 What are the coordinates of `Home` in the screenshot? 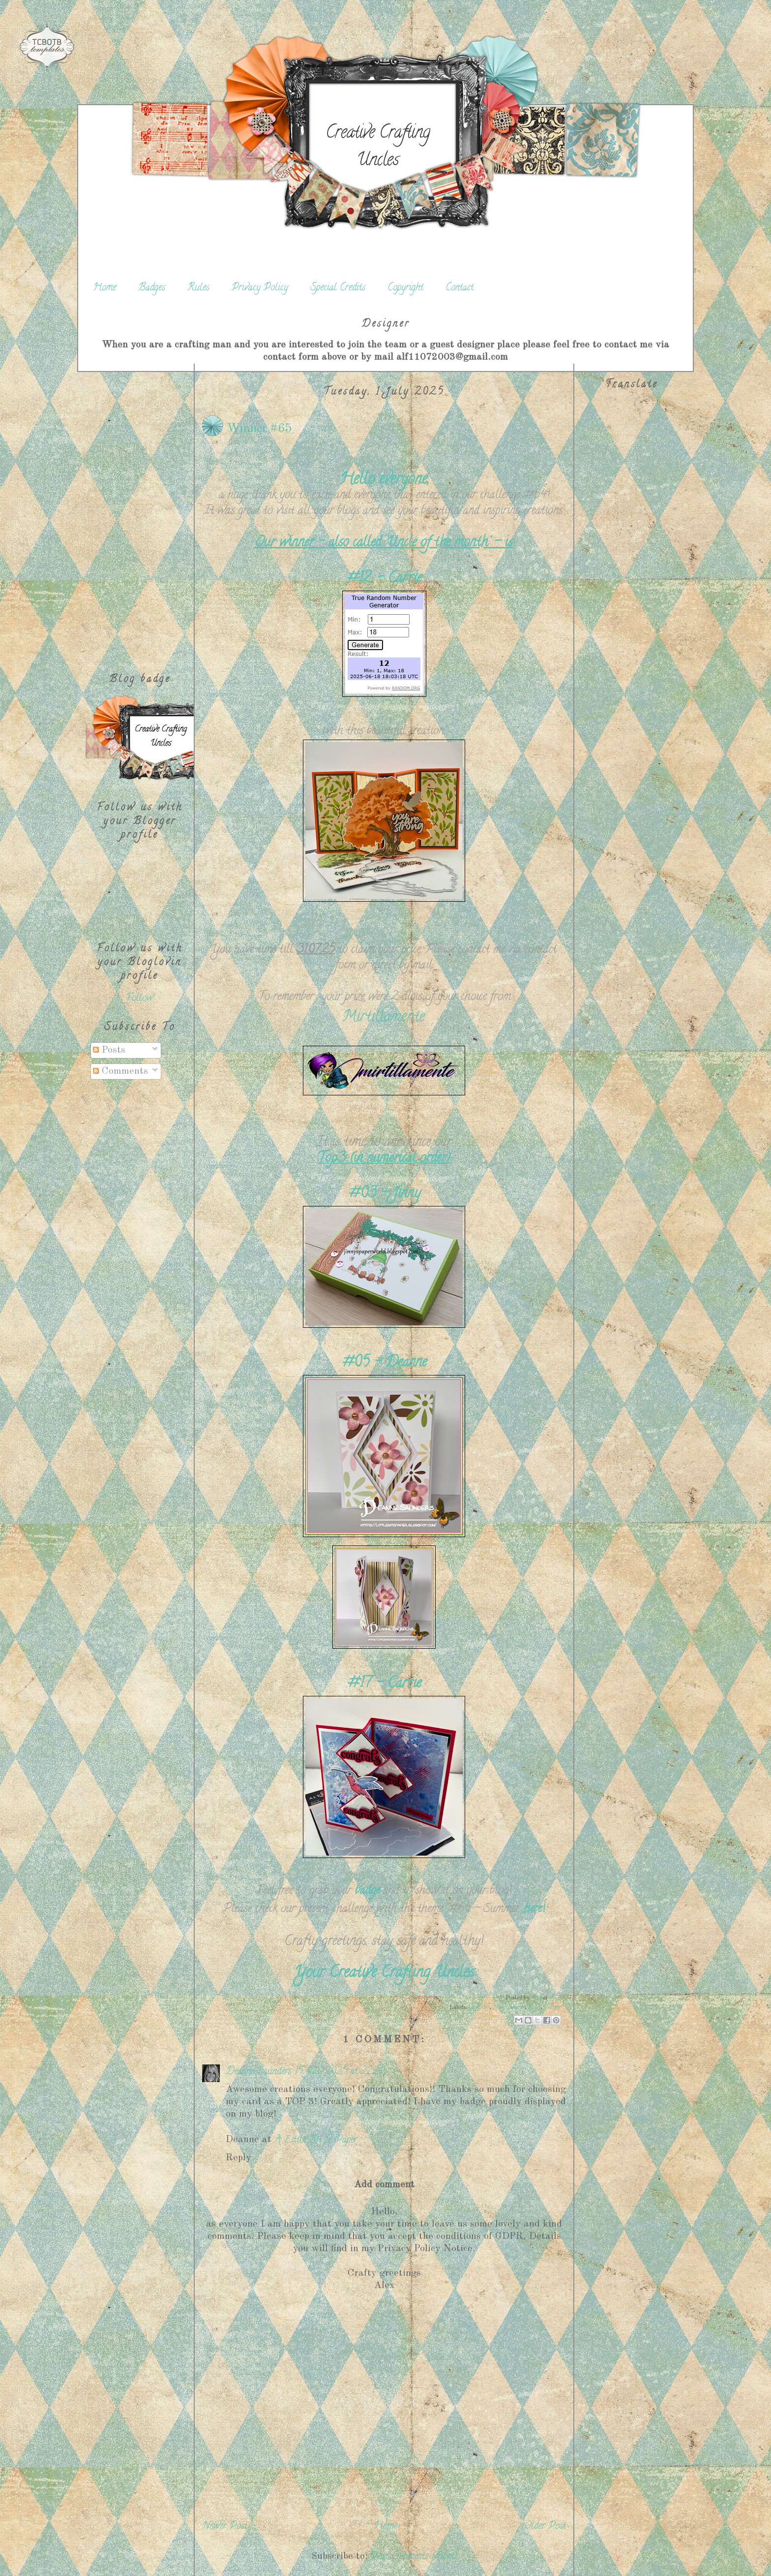 It's located at (104, 288).